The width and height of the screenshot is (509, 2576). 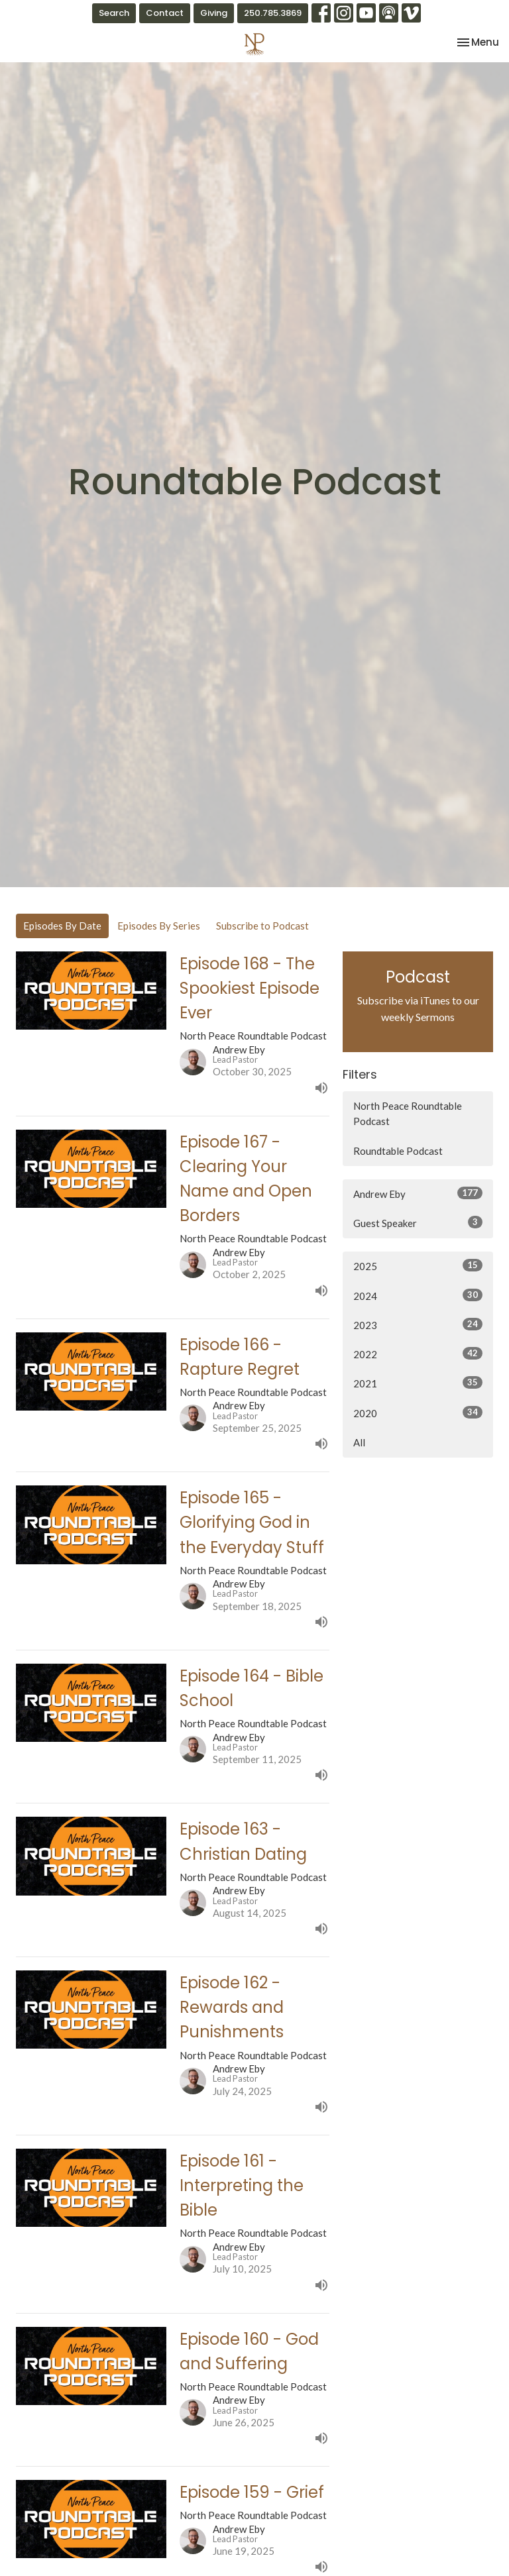 I want to click on 2020, so click(x=417, y=1412).